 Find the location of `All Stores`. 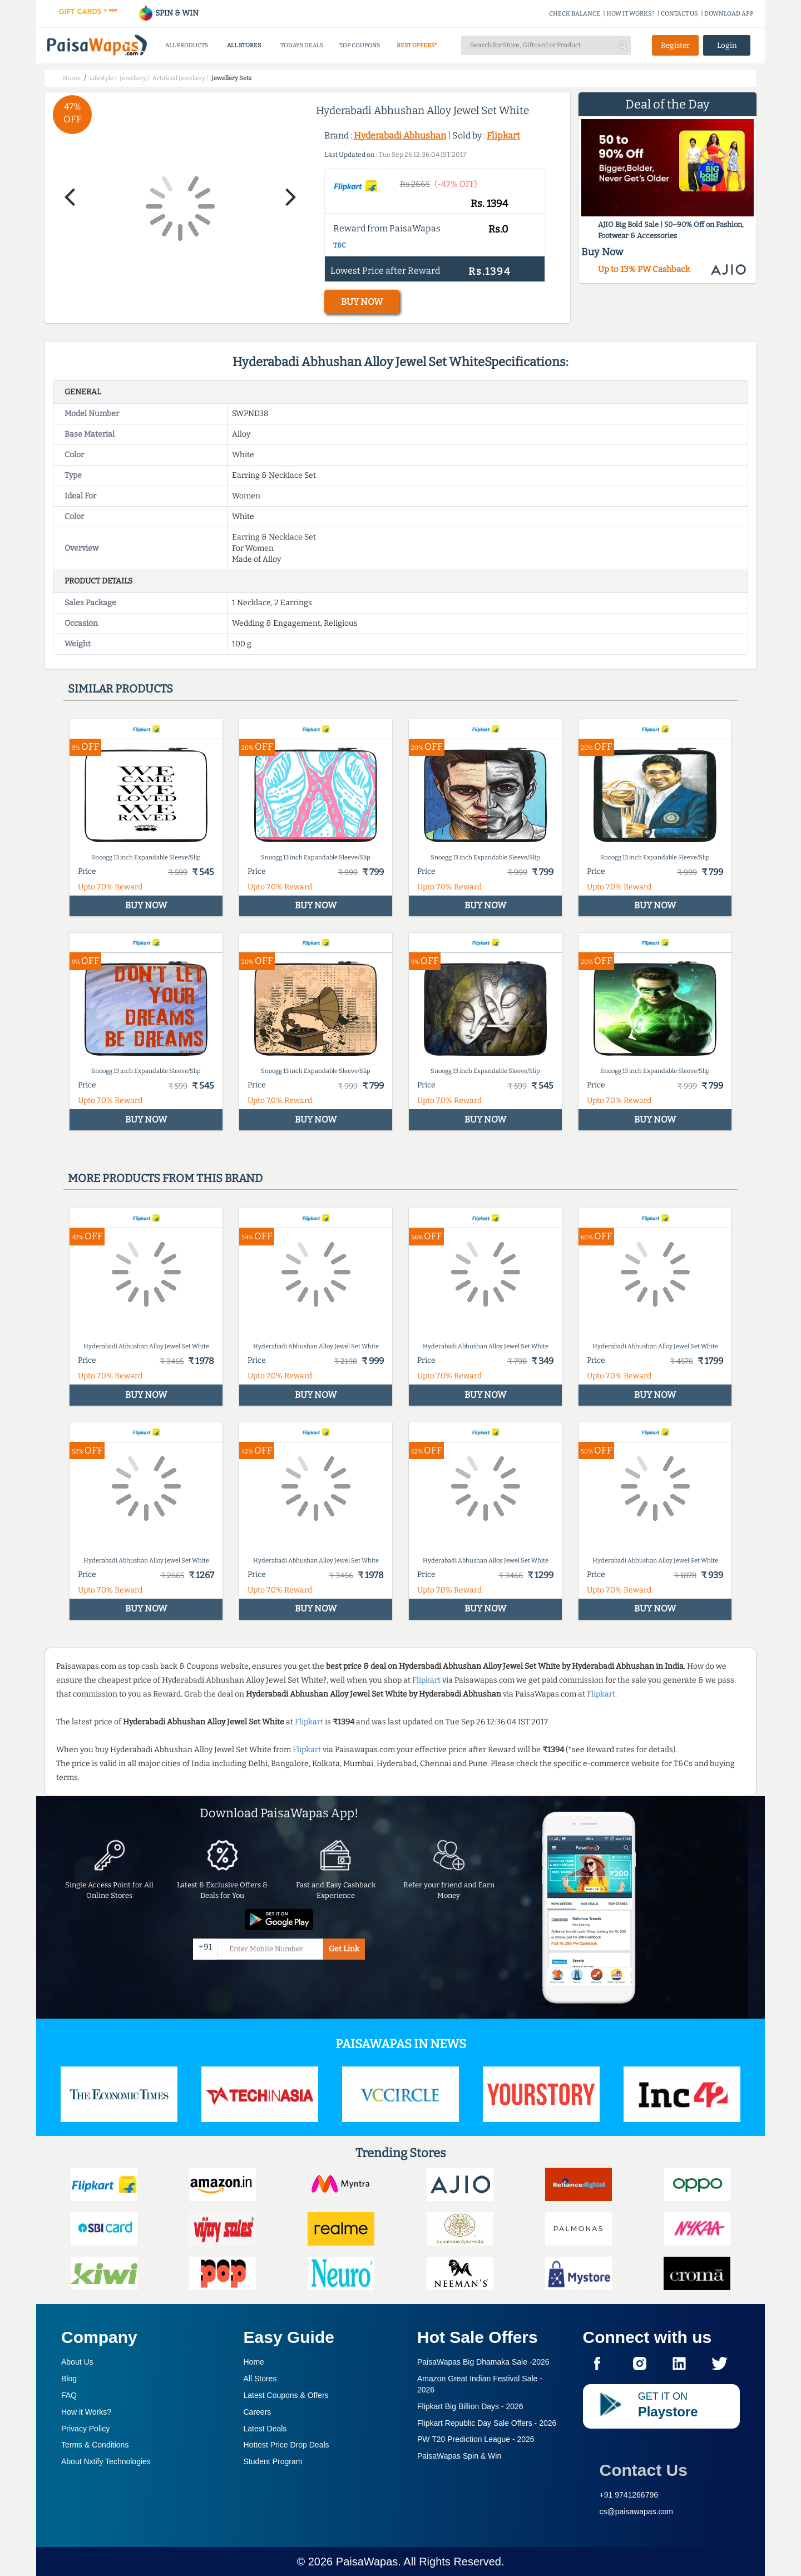

All Stores is located at coordinates (260, 2378).